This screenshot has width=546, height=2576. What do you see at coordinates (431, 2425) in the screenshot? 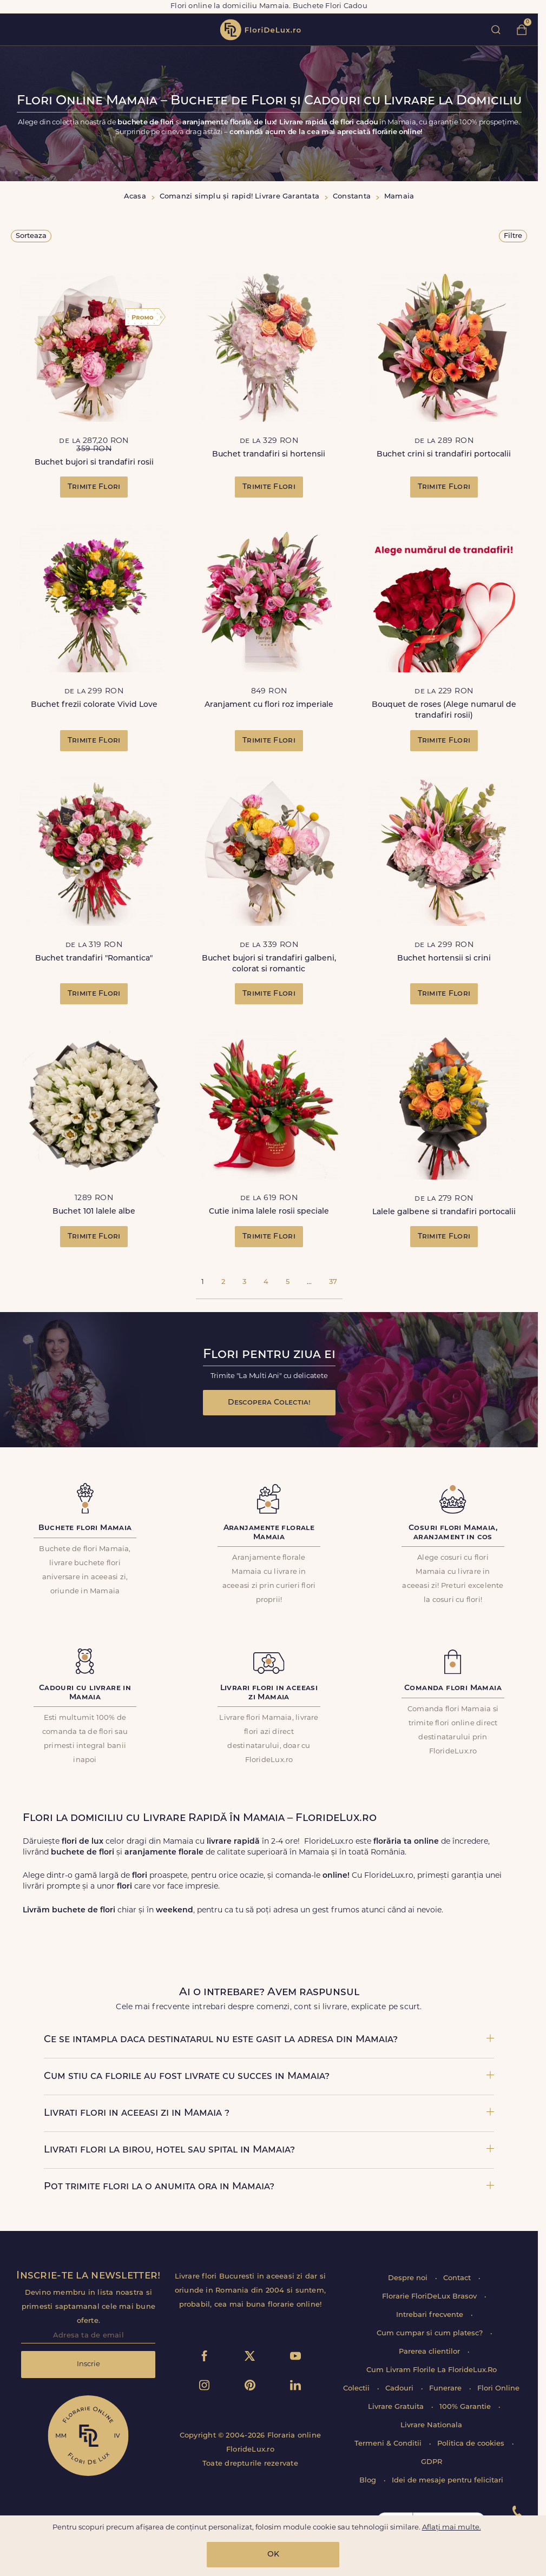
I see `Livrare Nationala` at bounding box center [431, 2425].